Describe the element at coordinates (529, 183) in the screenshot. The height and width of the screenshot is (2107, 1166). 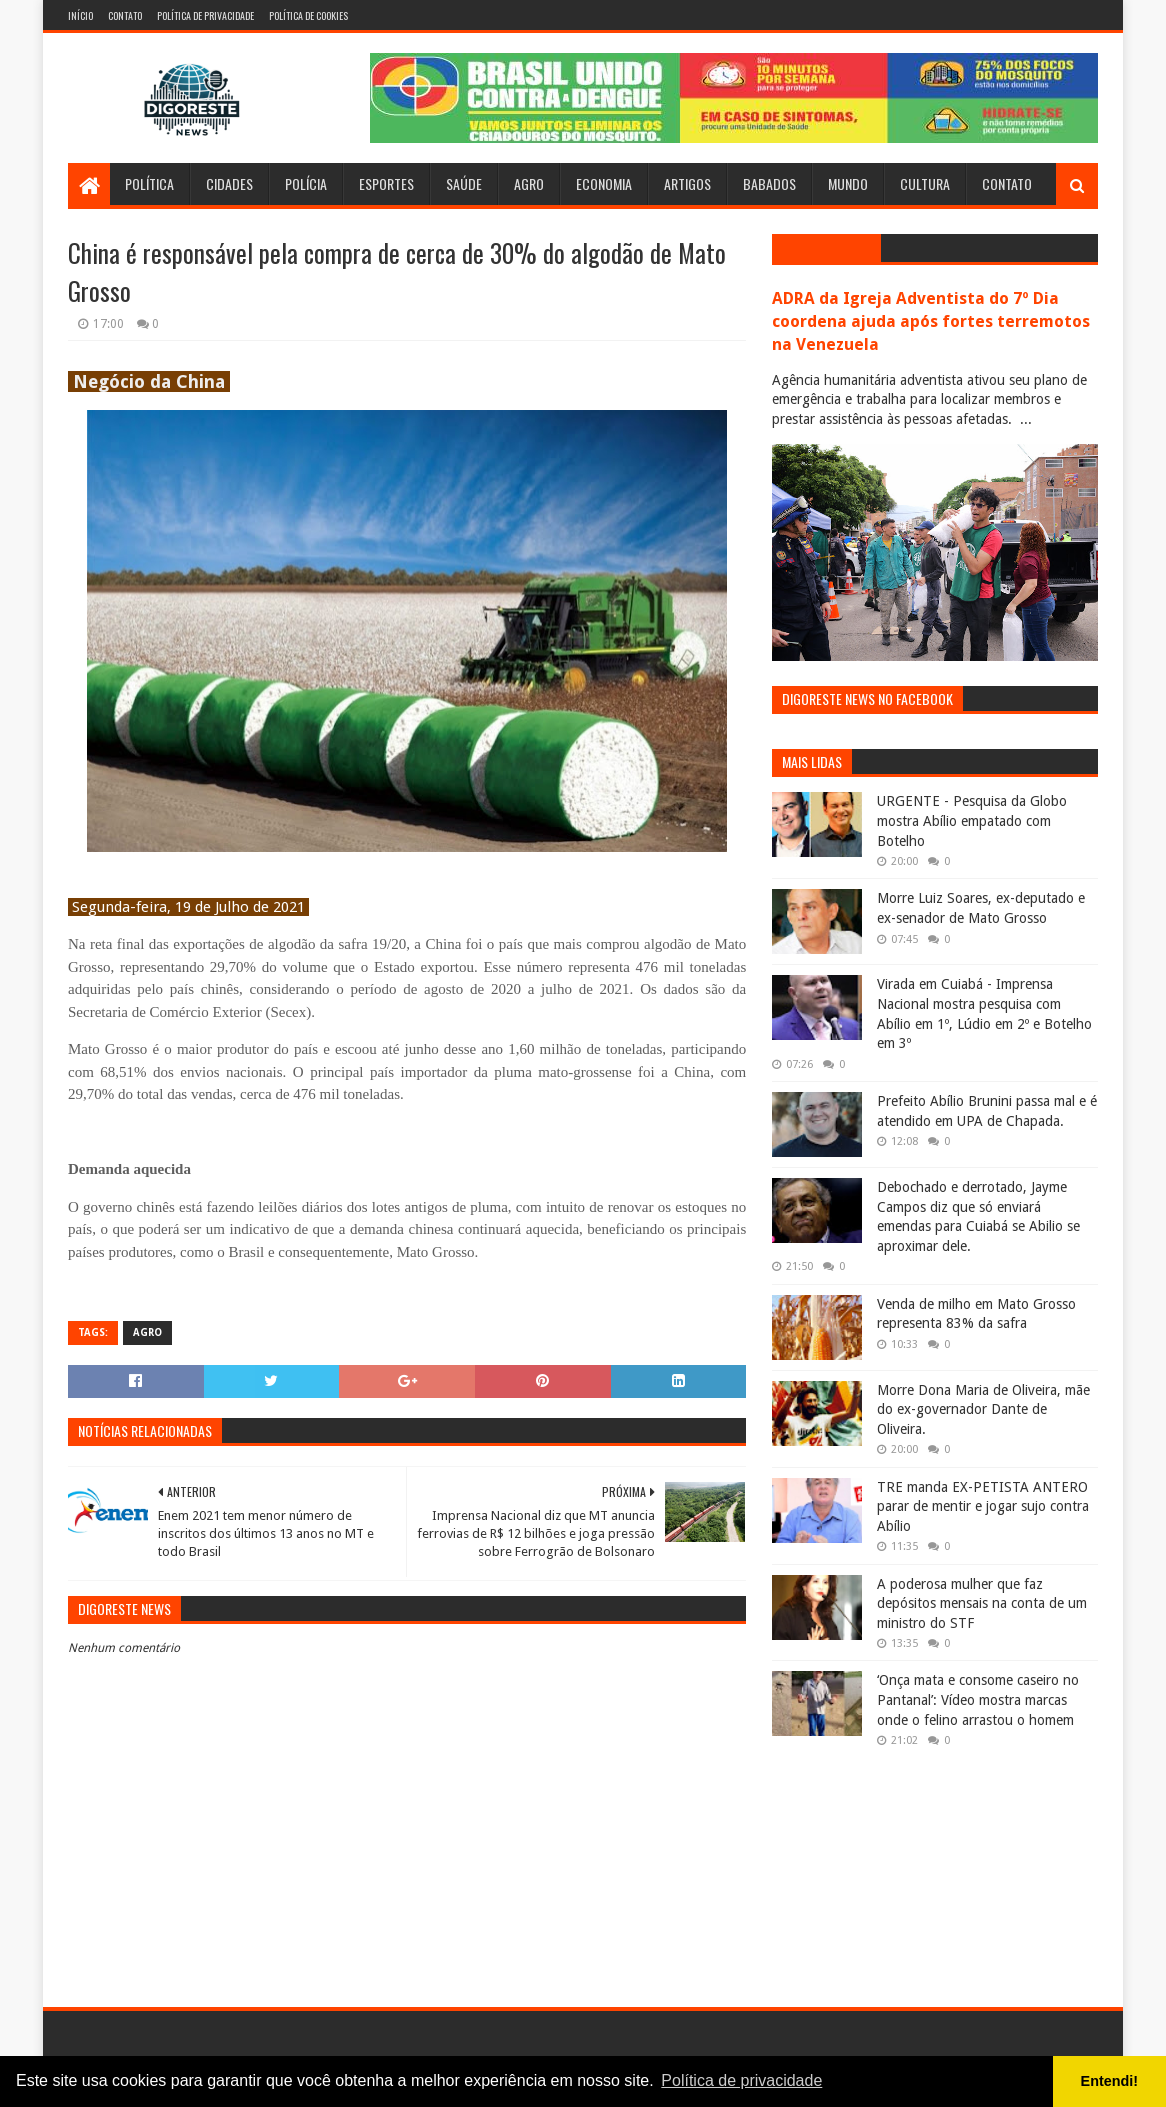
I see `Agro` at that location.